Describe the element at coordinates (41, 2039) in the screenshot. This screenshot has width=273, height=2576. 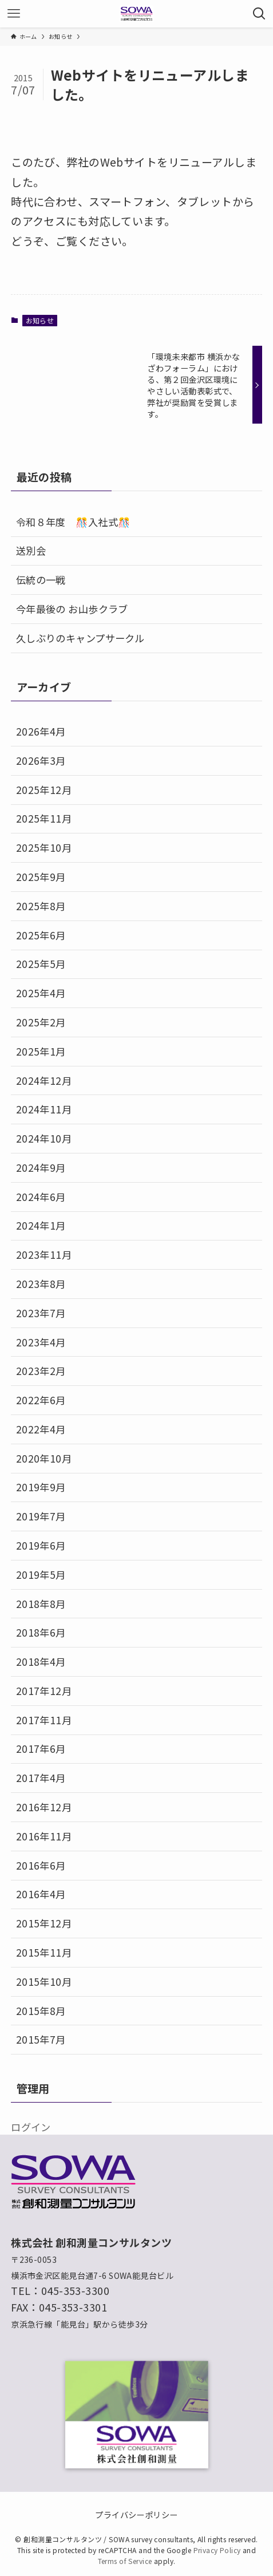
I see `2015年7月` at that location.